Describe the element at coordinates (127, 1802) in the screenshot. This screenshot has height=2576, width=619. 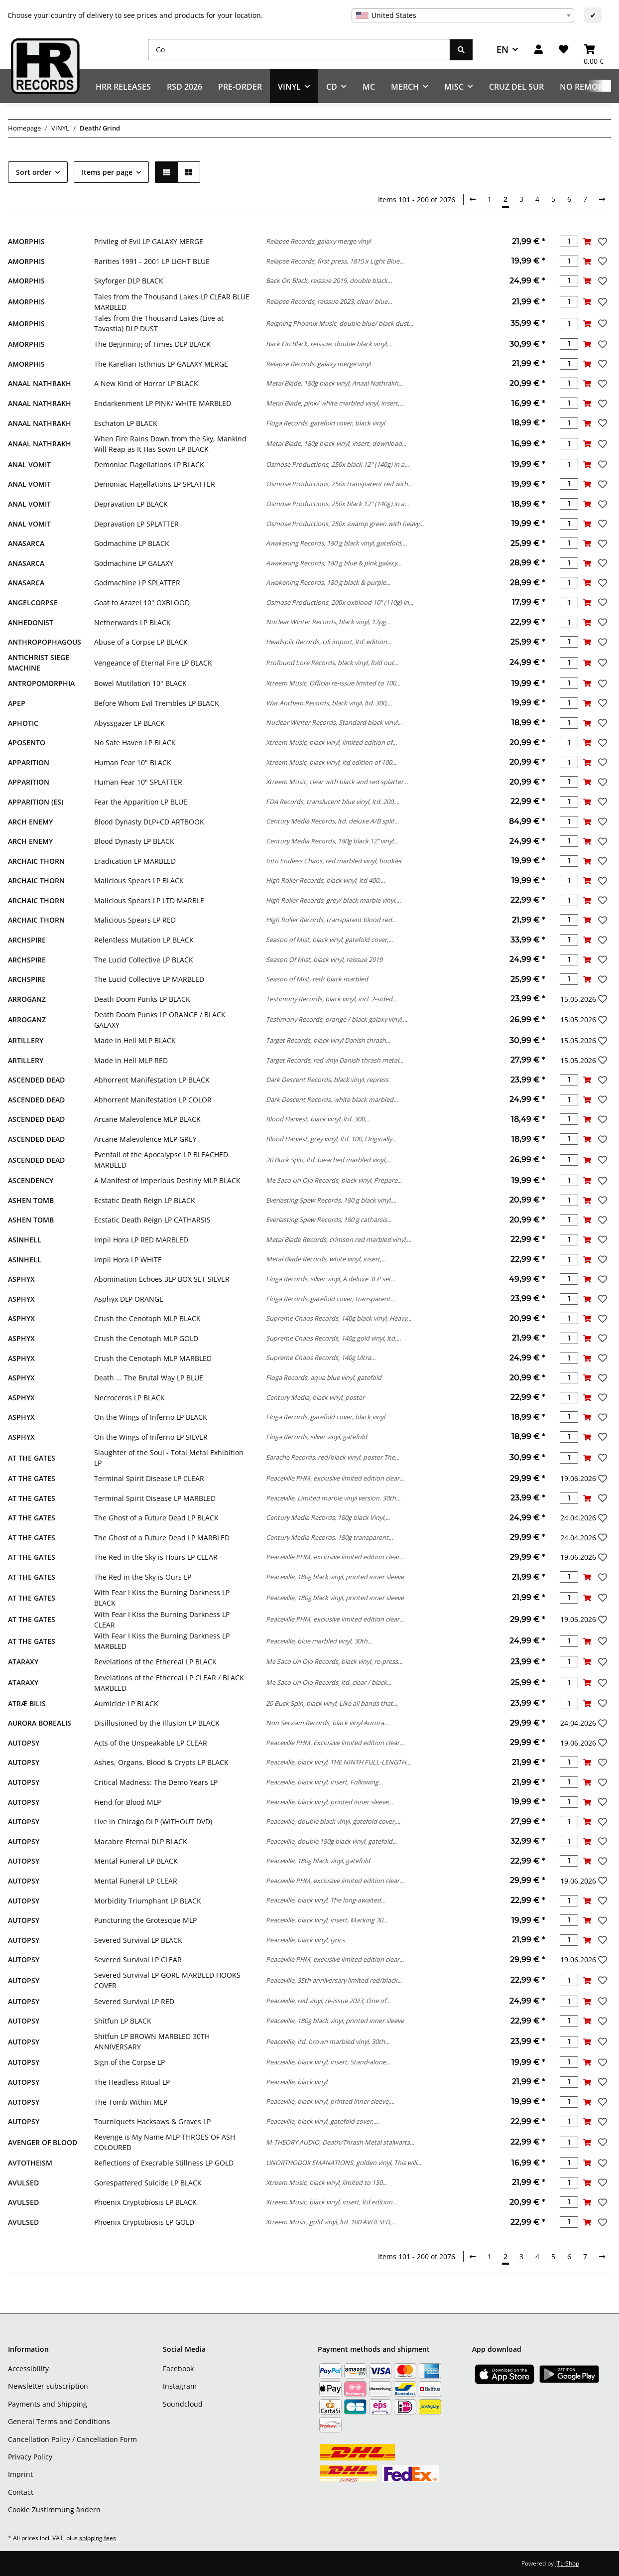
I see `Fiend for Blood MLP` at that location.